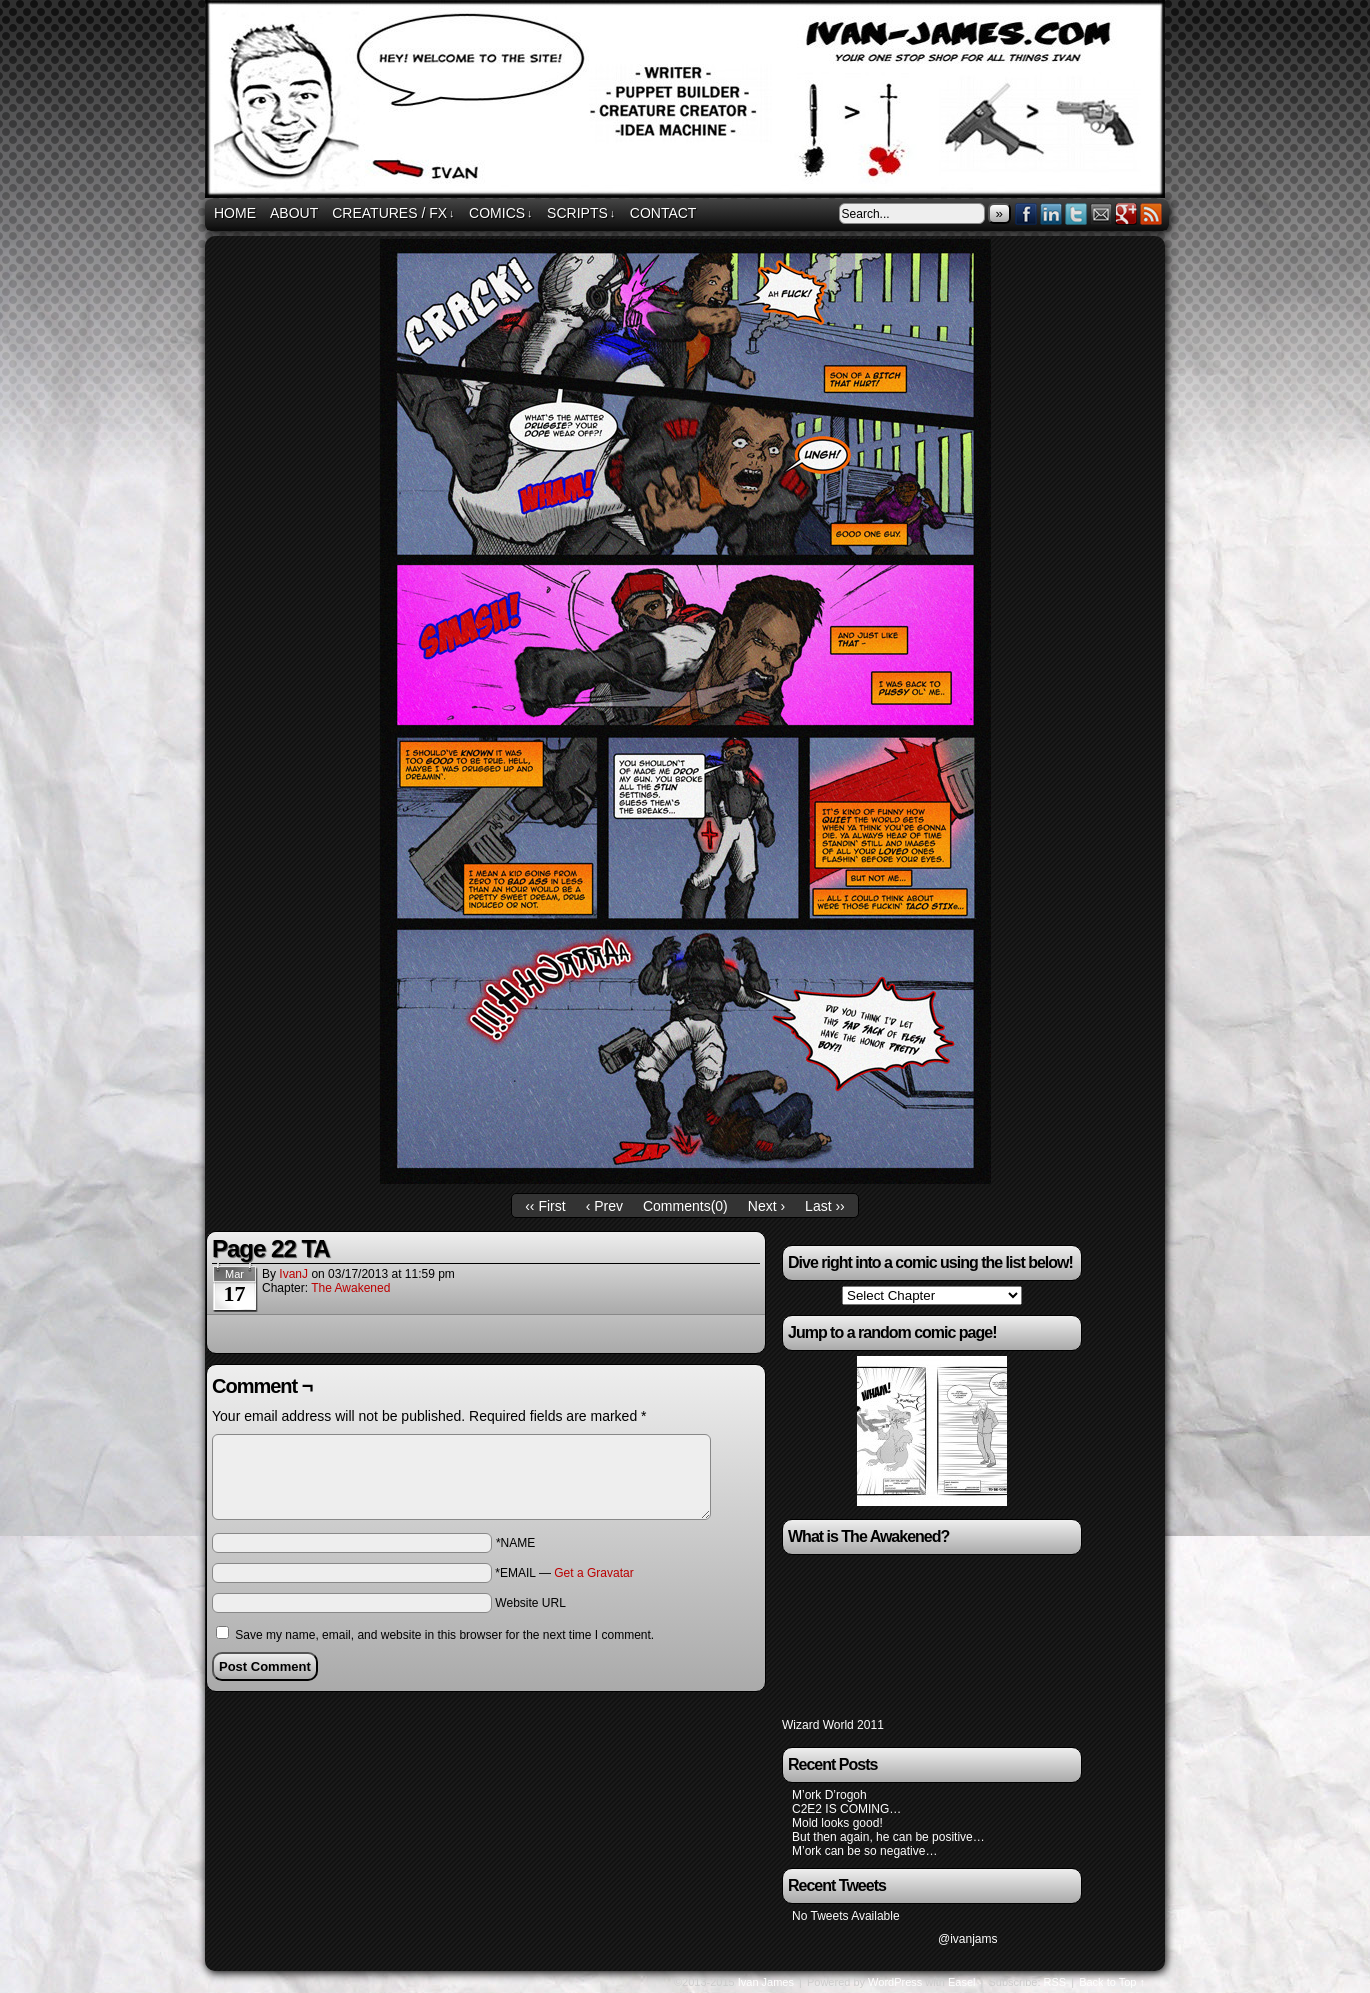 The width and height of the screenshot is (1370, 1993). Describe the element at coordinates (604, 1206) in the screenshot. I see `‹ Prev` at that location.